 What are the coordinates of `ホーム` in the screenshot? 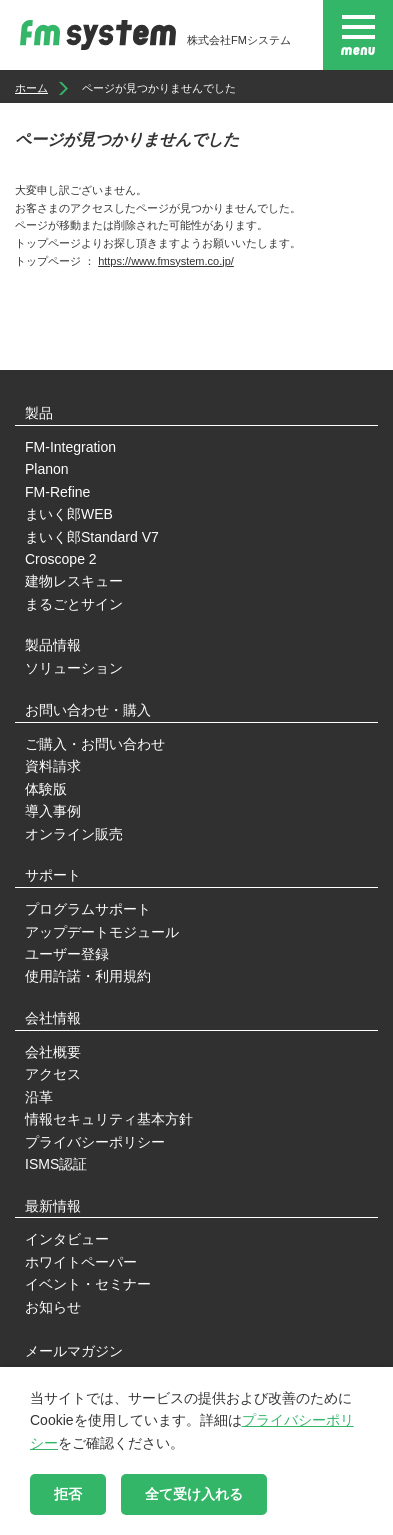 It's located at (31, 88).